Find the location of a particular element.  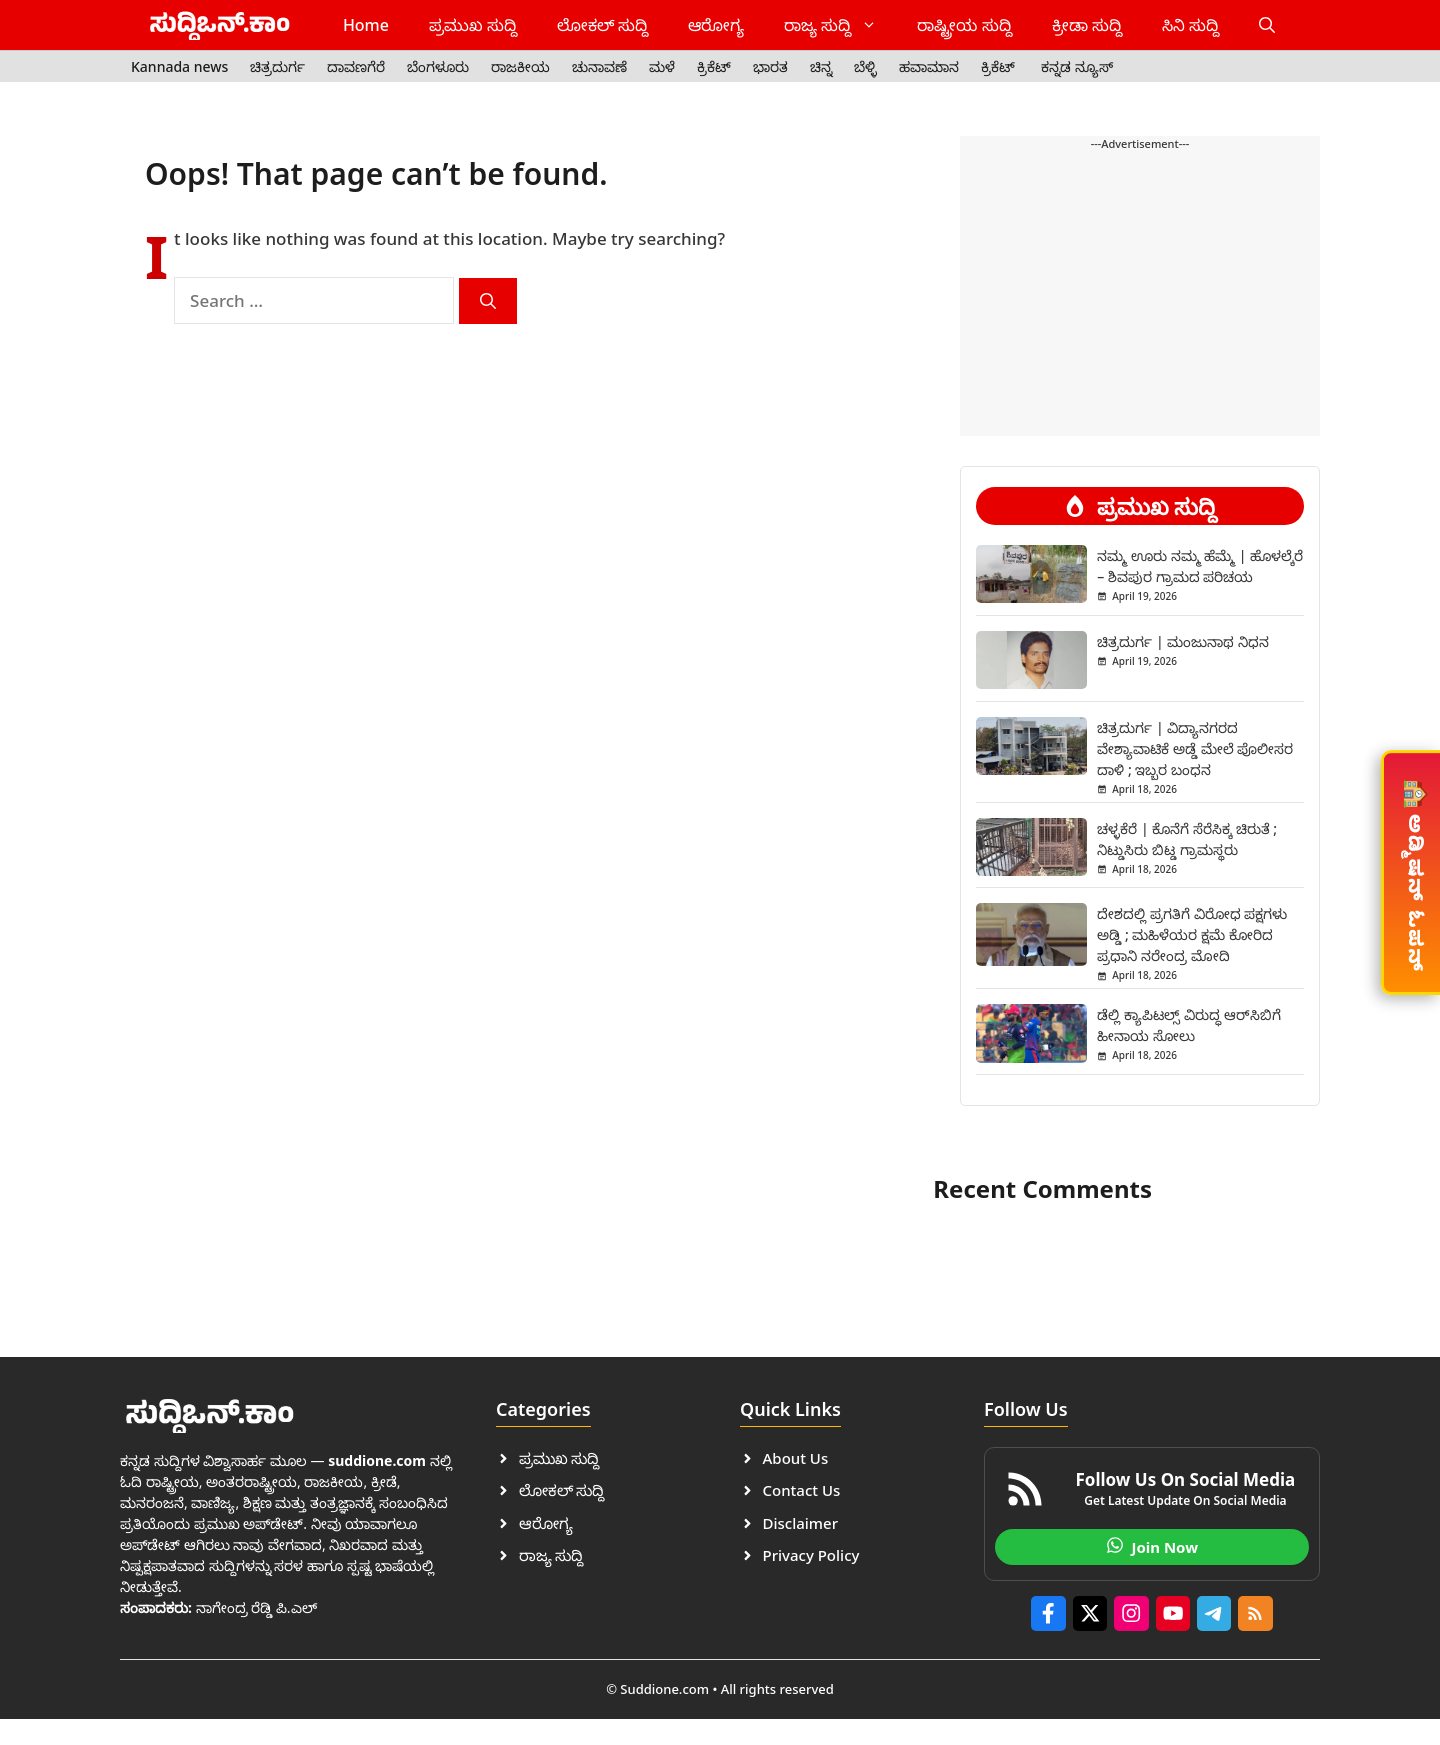

ಲೋಕಲ್ ಸುದ್ದಿ is located at coordinates (602, 25).